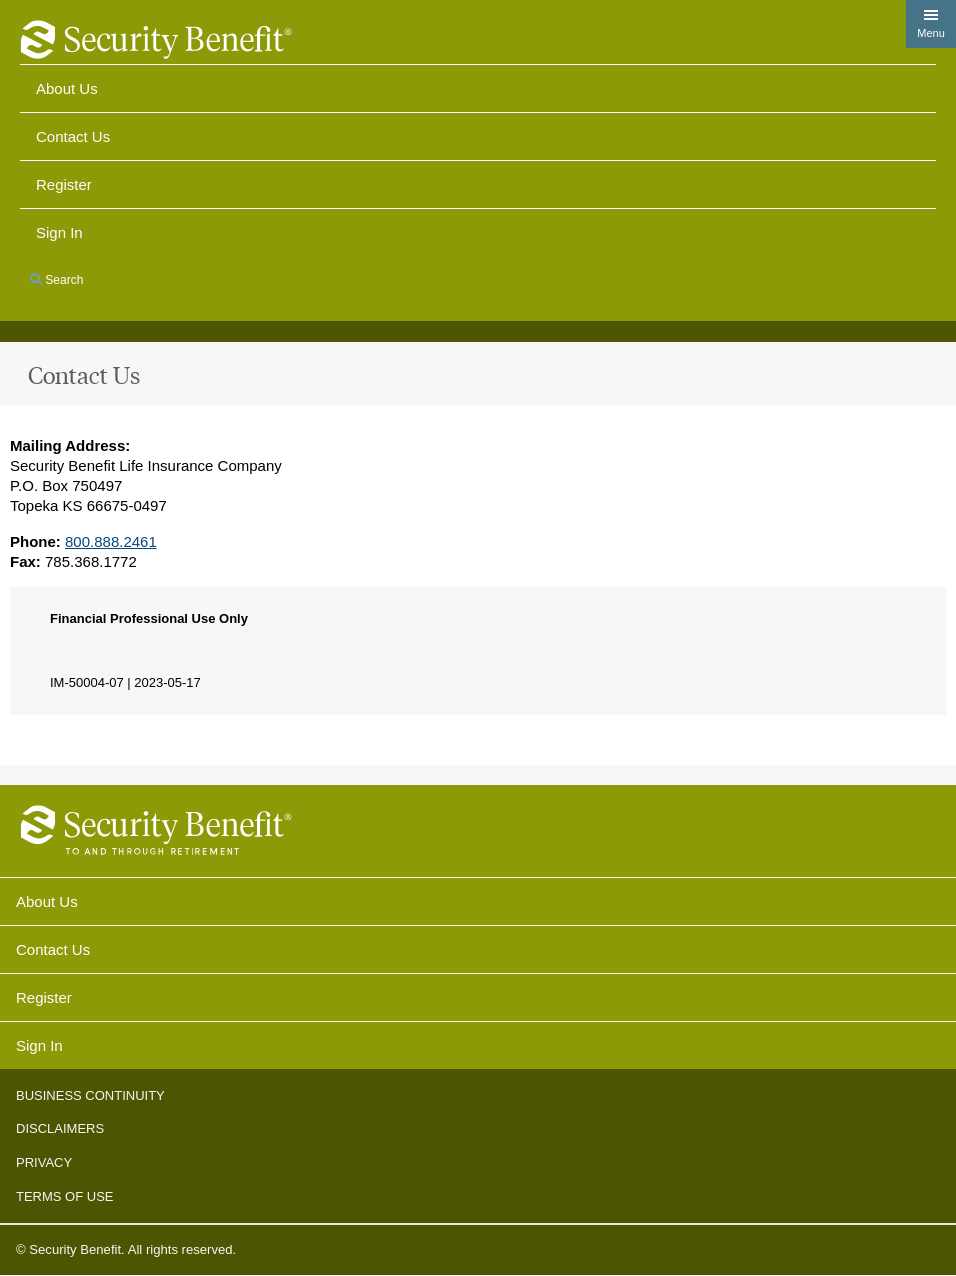 The width and height of the screenshot is (956, 1276). Describe the element at coordinates (73, 136) in the screenshot. I see `Contact Us` at that location.